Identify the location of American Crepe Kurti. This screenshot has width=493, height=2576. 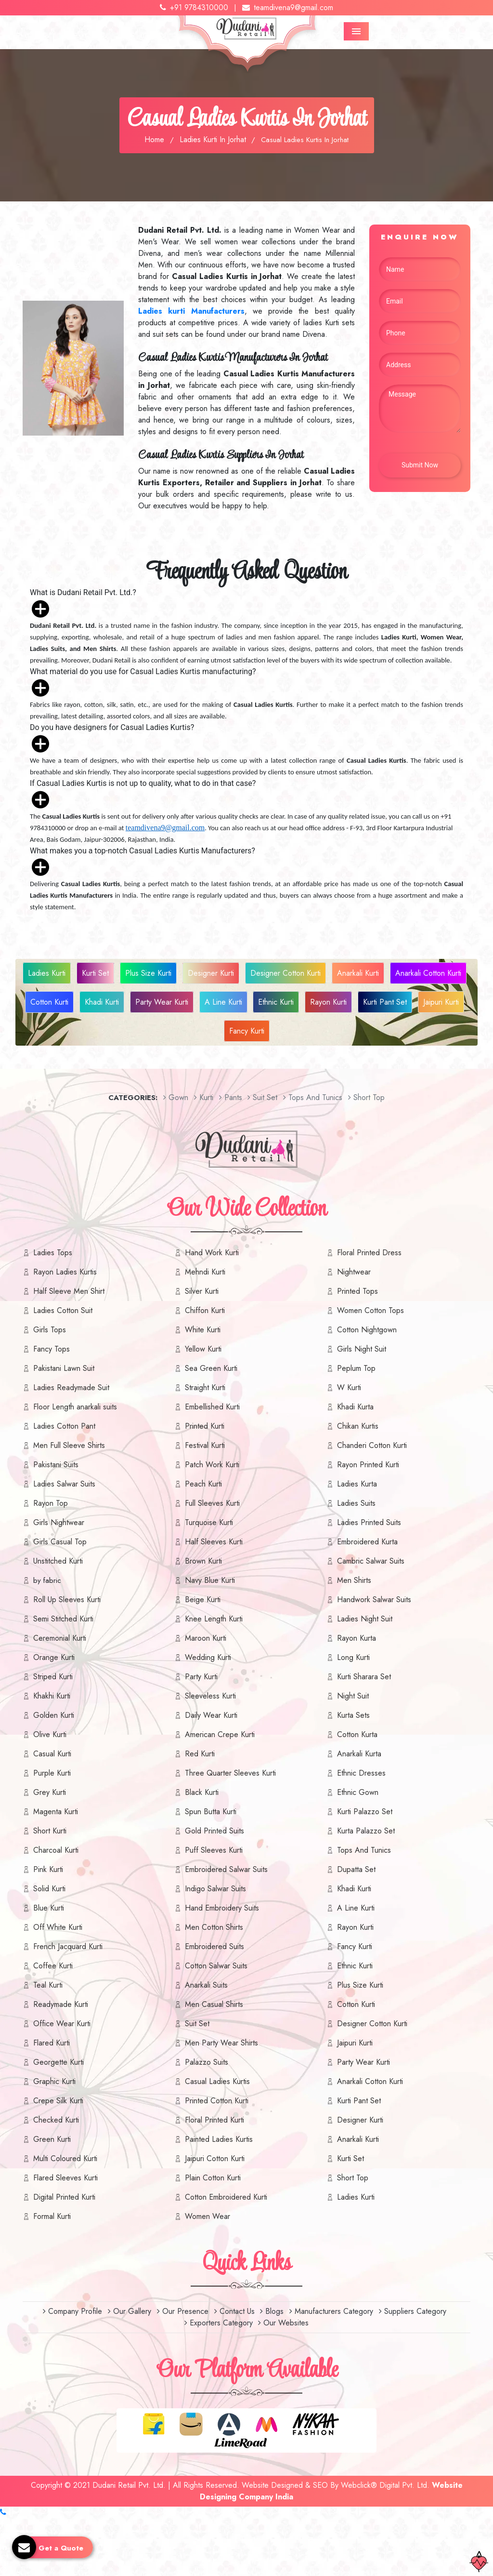
(220, 1734).